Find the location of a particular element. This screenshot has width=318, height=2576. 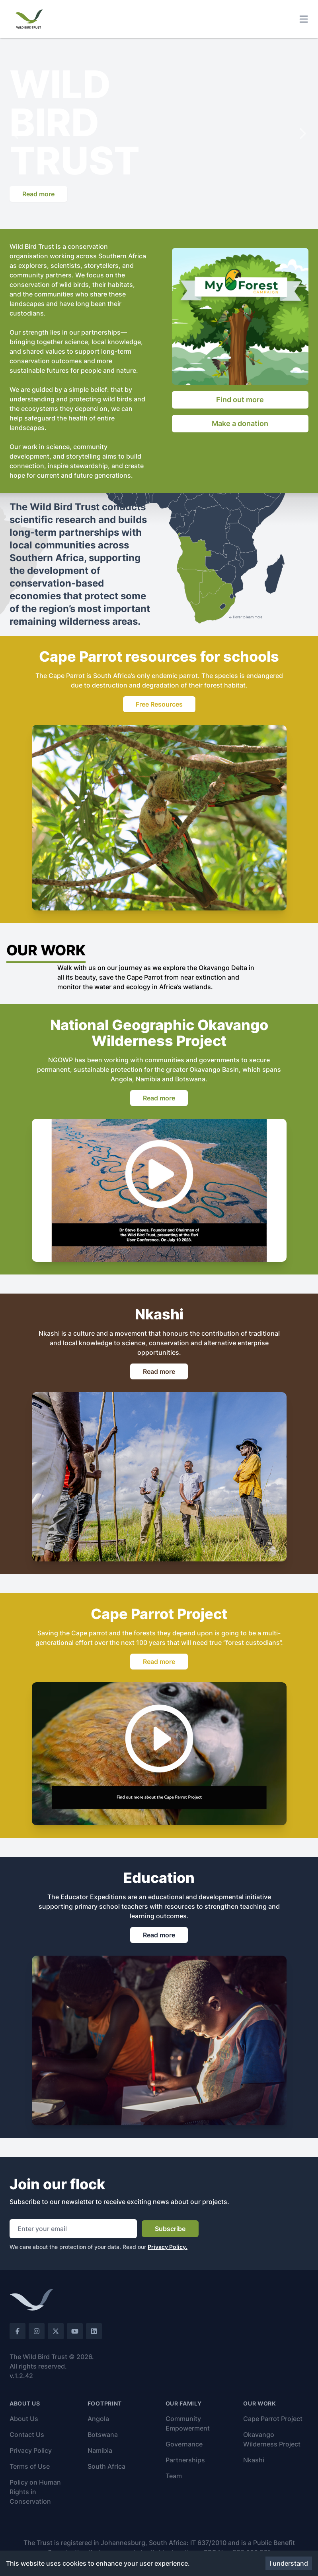

Subscribe is located at coordinates (170, 2229).